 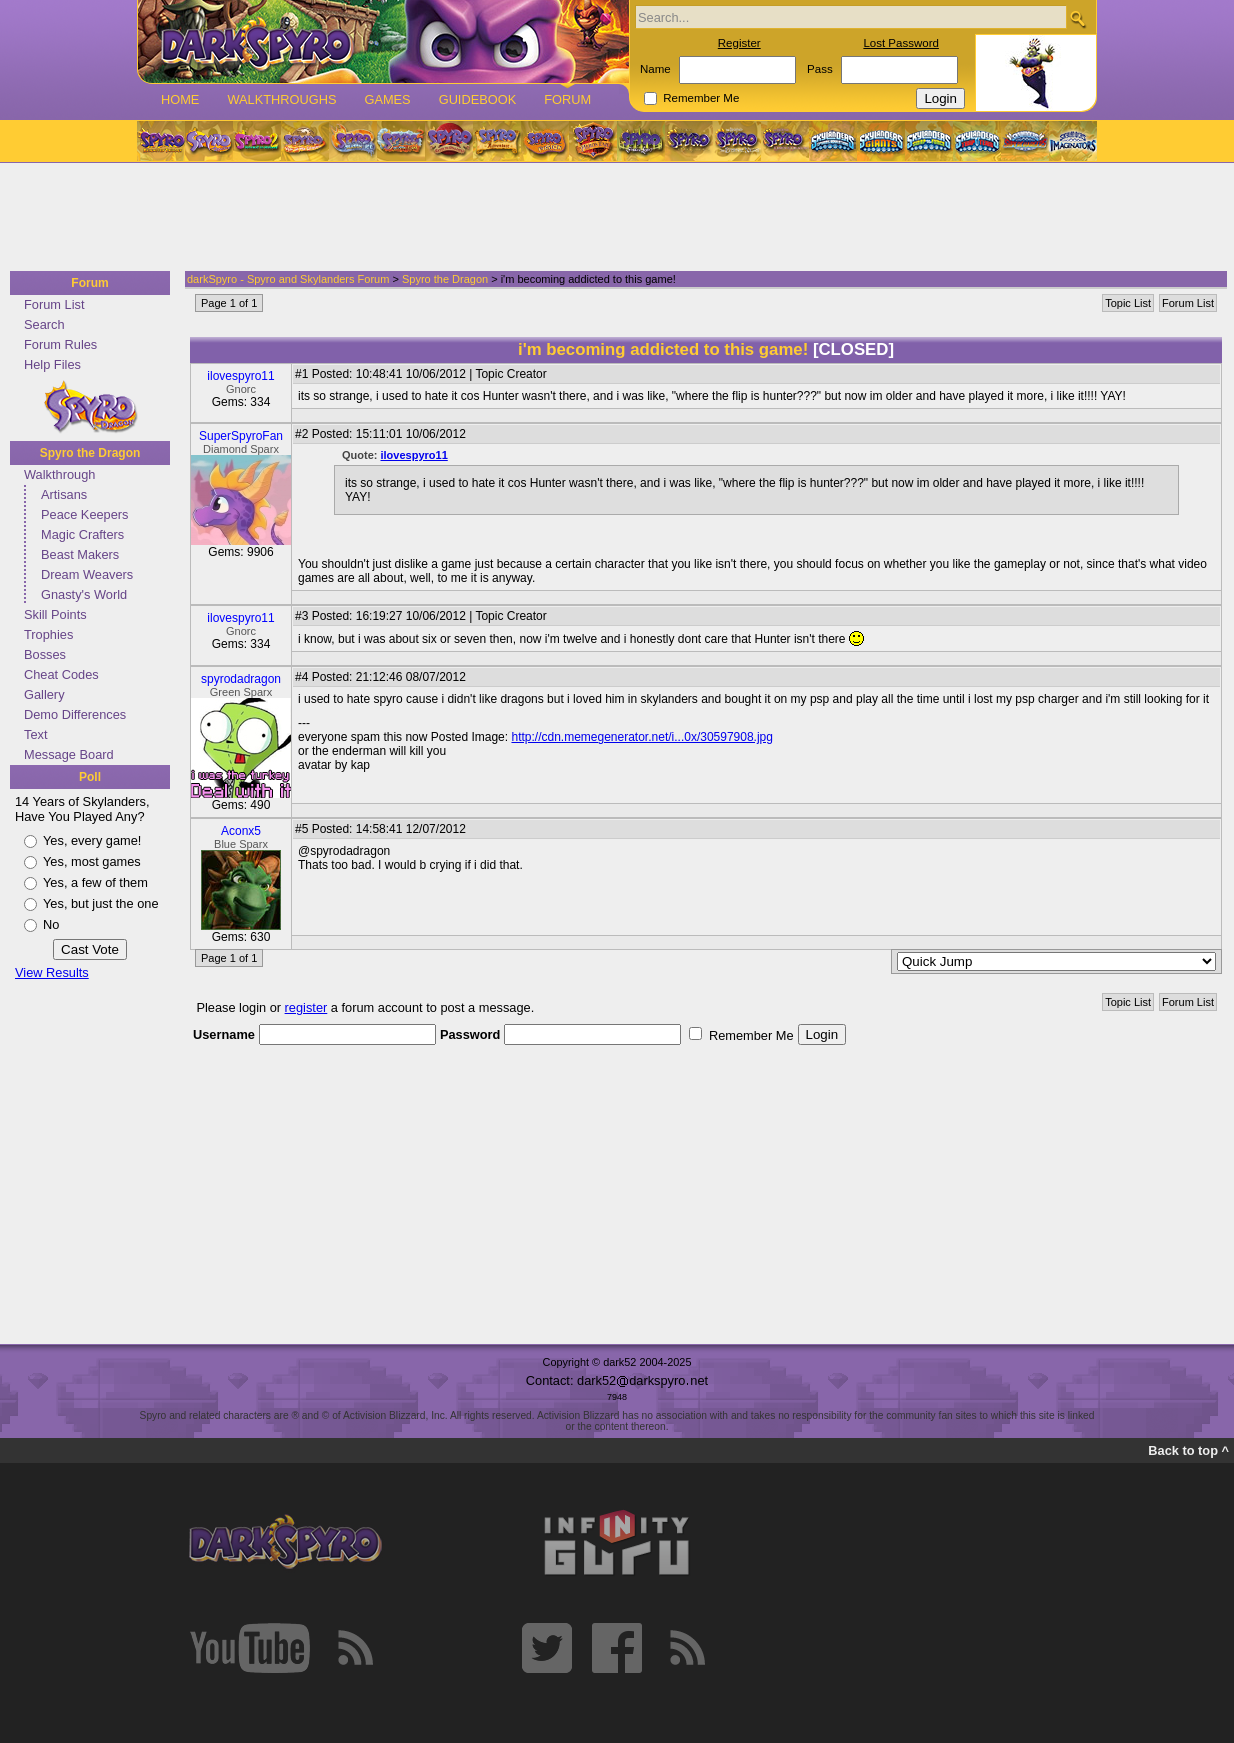 I want to click on Walkthroughs, so click(x=281, y=99).